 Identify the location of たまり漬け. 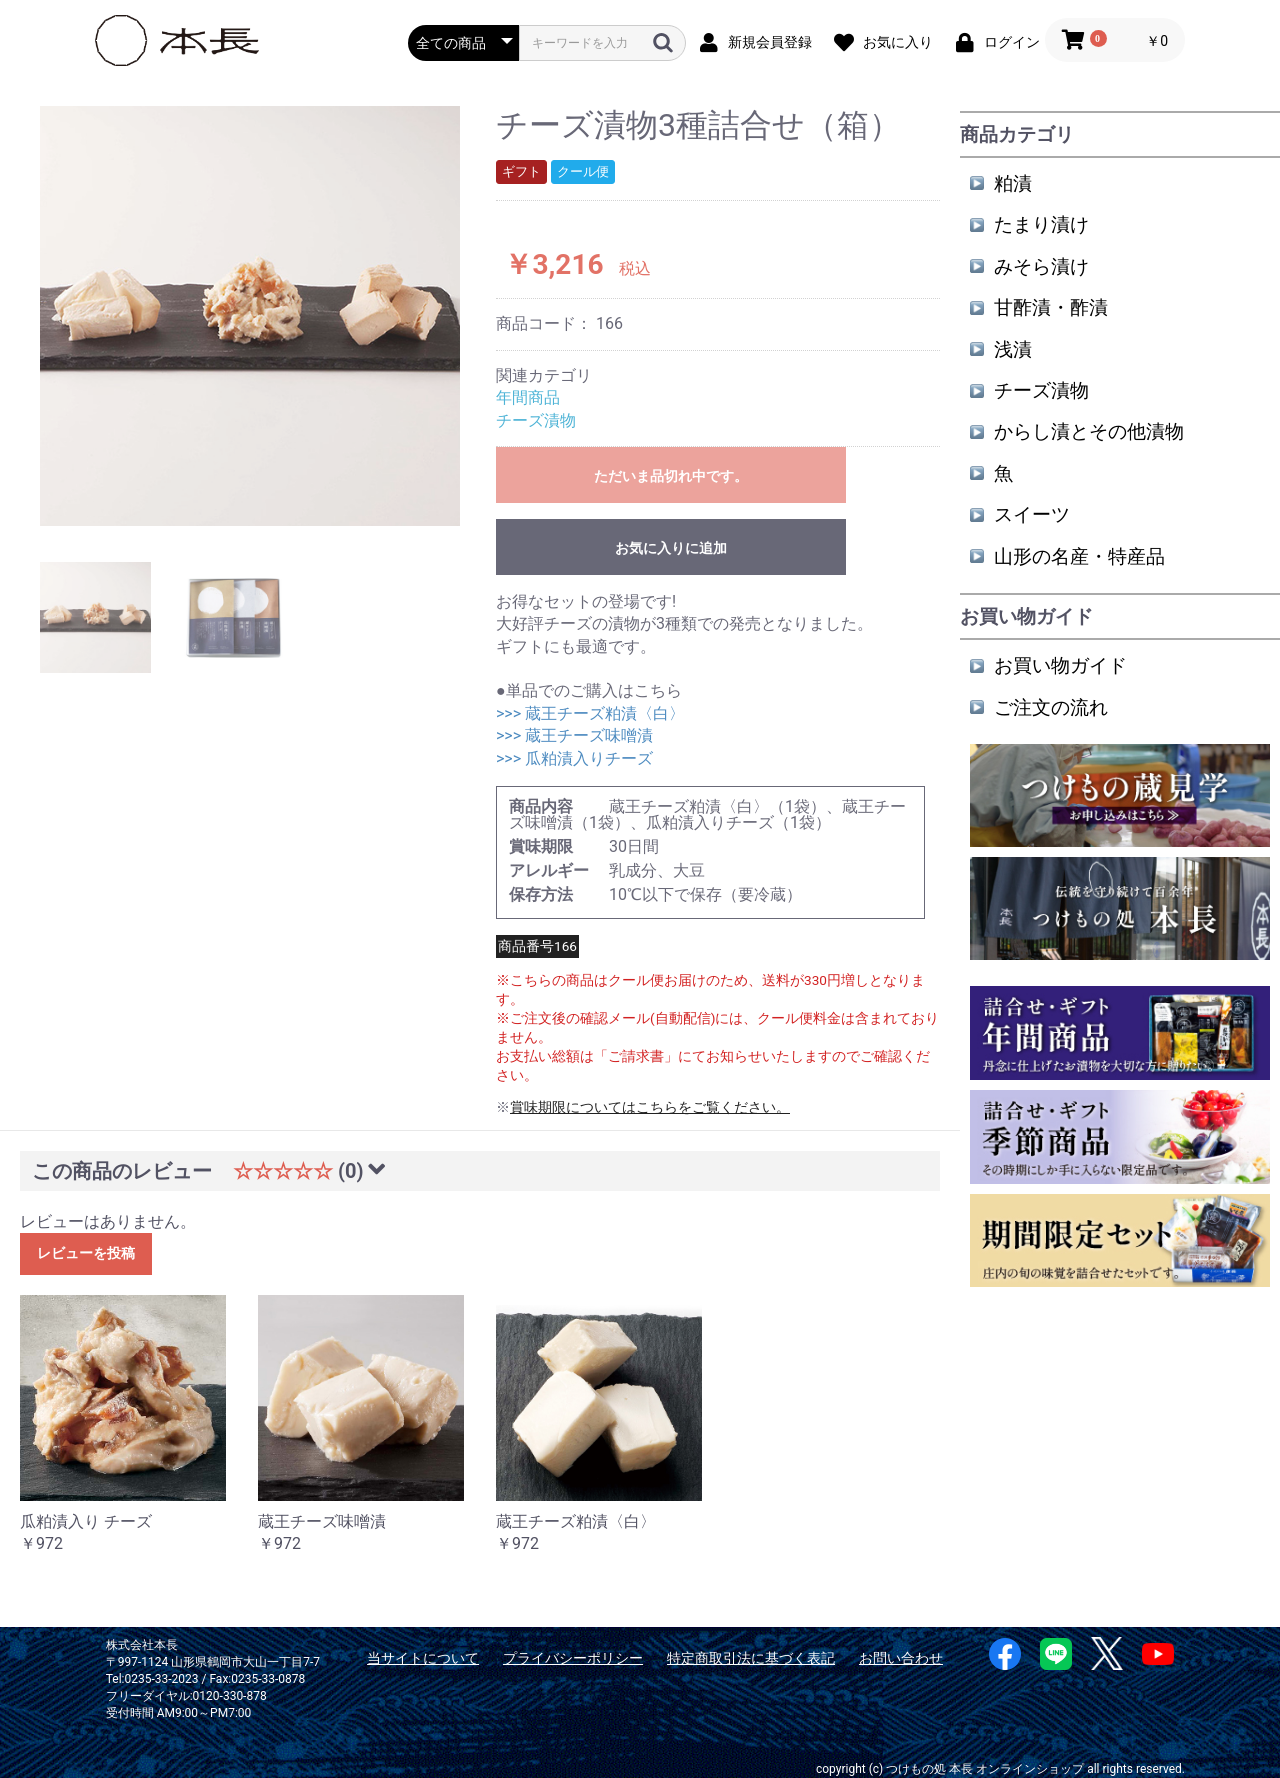
(1041, 224).